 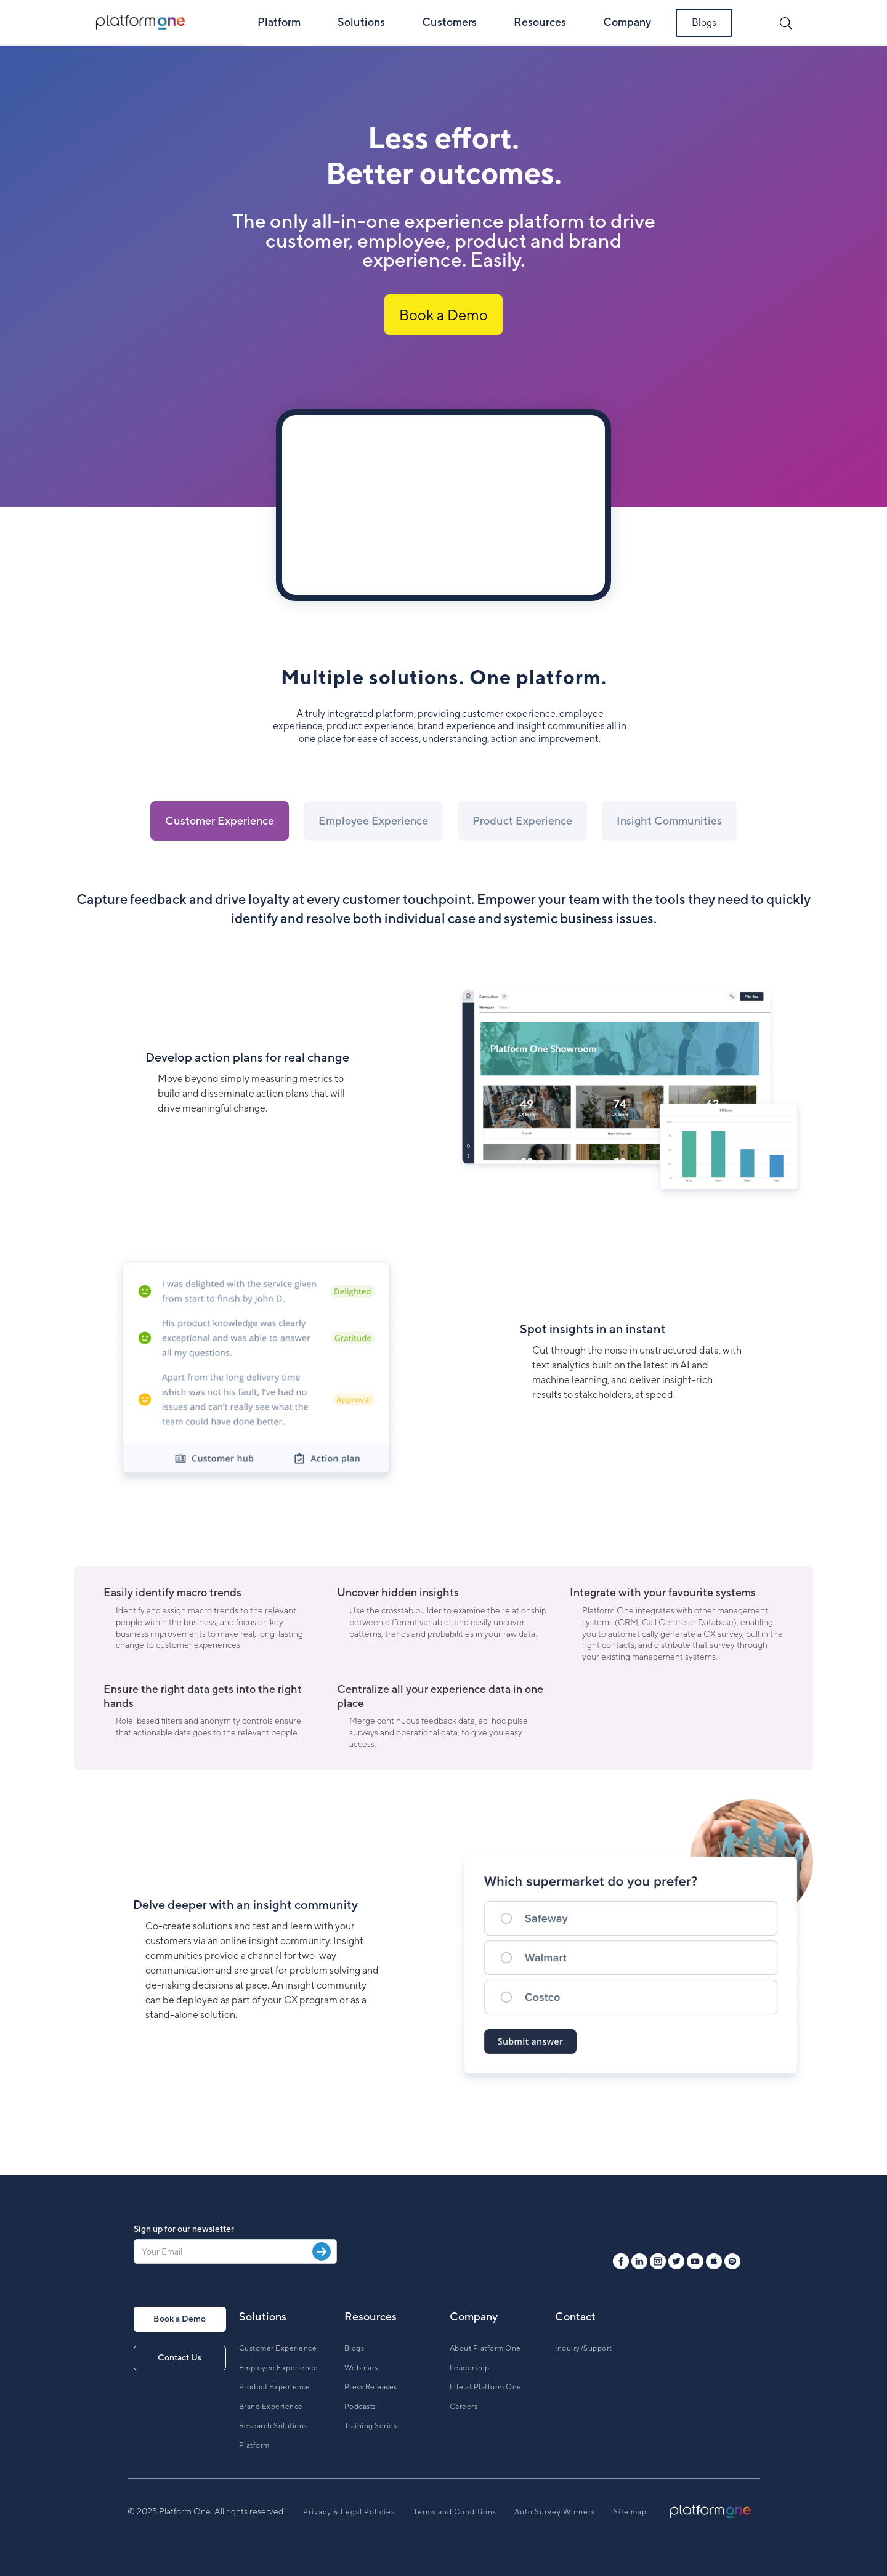 I want to click on Solutions, so click(x=361, y=21).